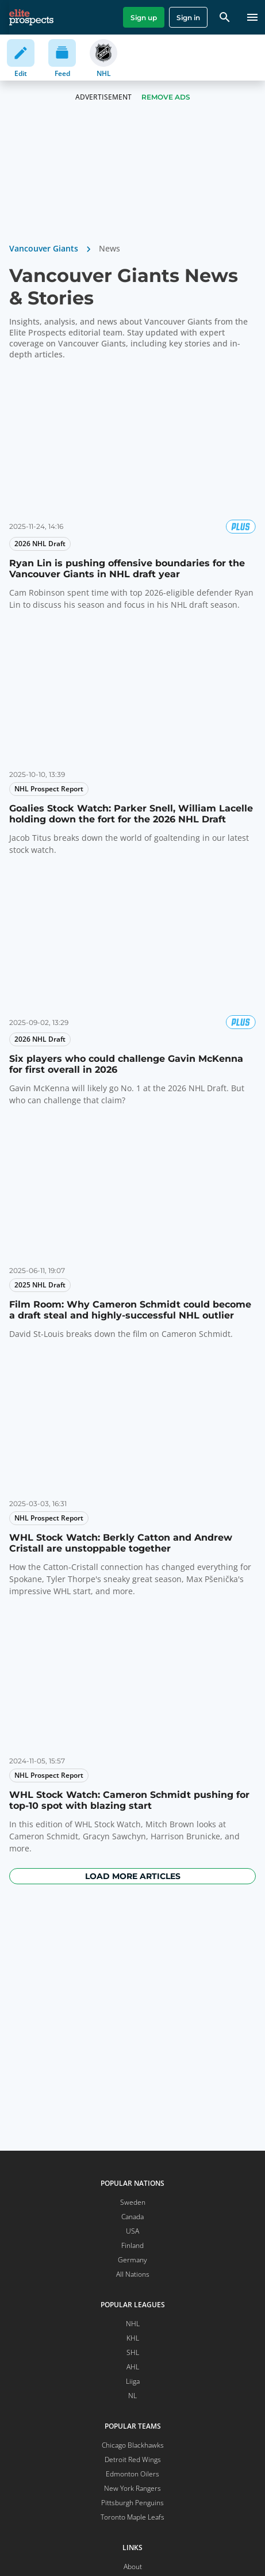 This screenshot has height=2576, width=265. I want to click on About, so click(133, 2566).